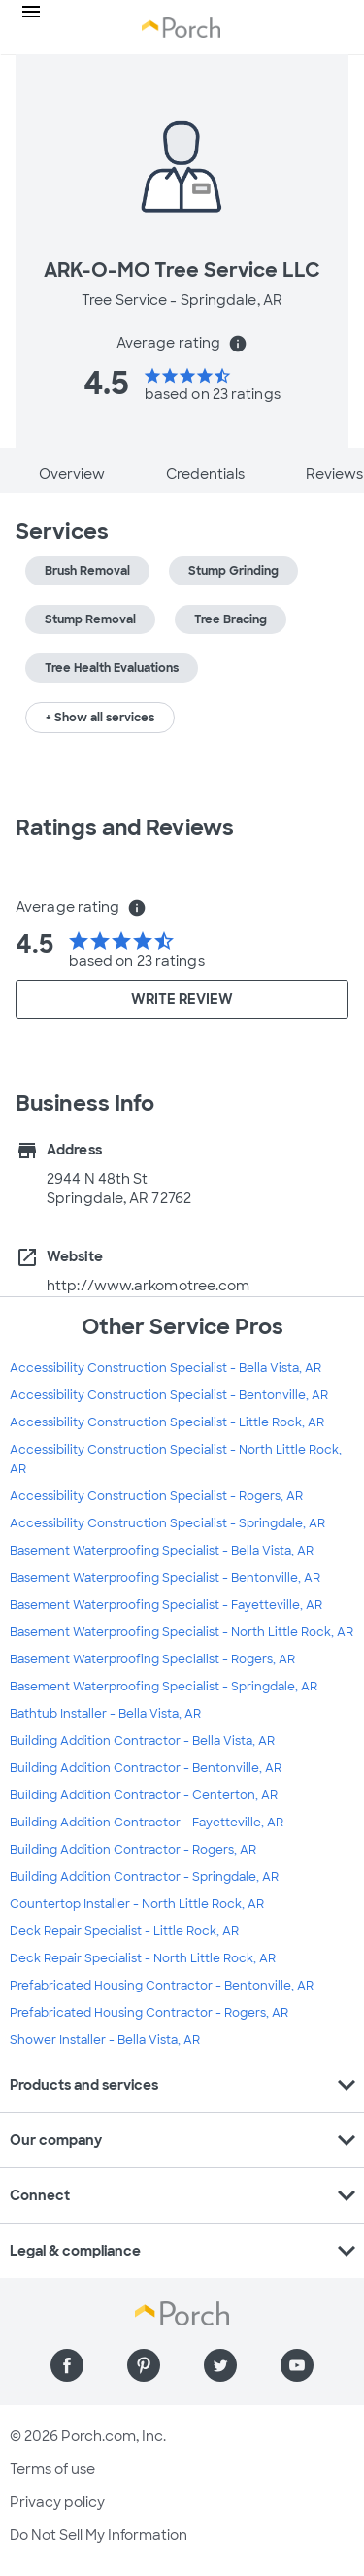 The width and height of the screenshot is (364, 2576). I want to click on Basement Waterproofing Specialist - Rogers, AR, so click(152, 1659).